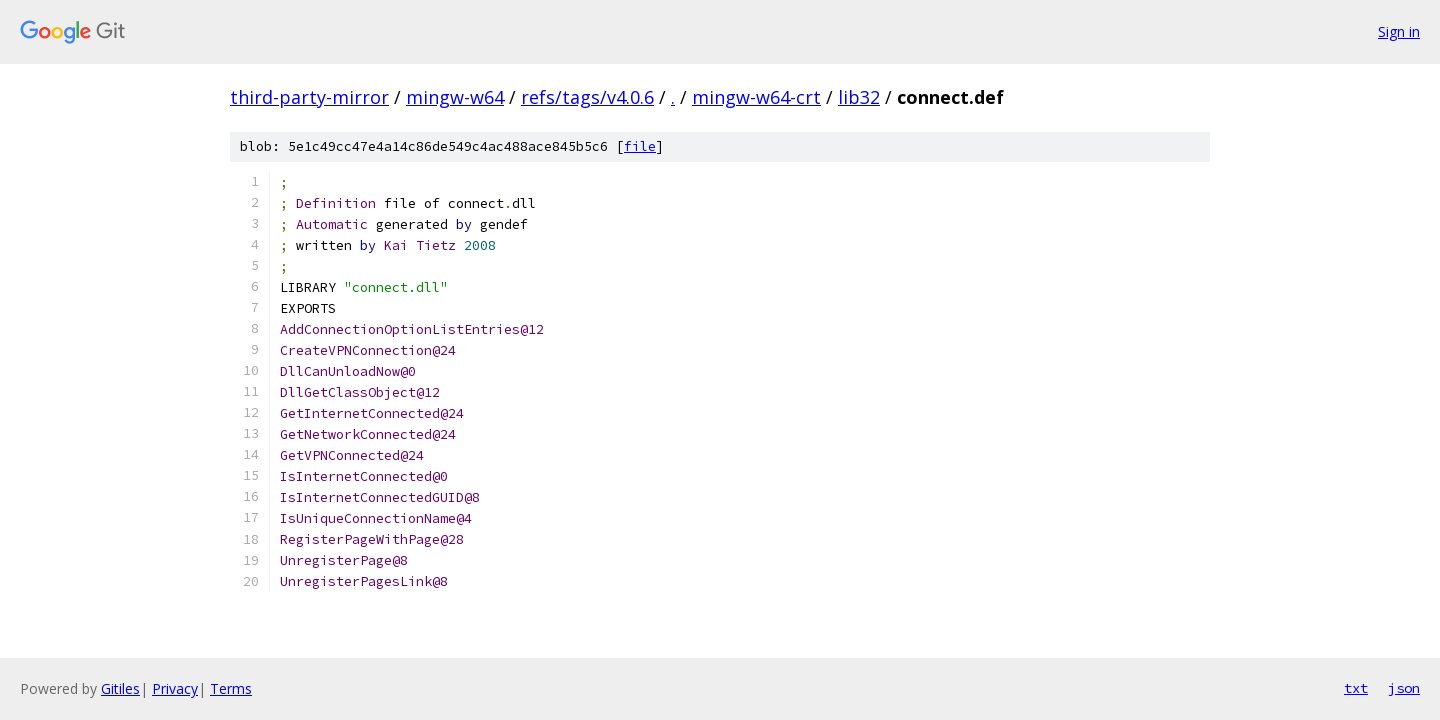 This screenshot has width=1440, height=720. I want to click on Privacy, so click(175, 688).